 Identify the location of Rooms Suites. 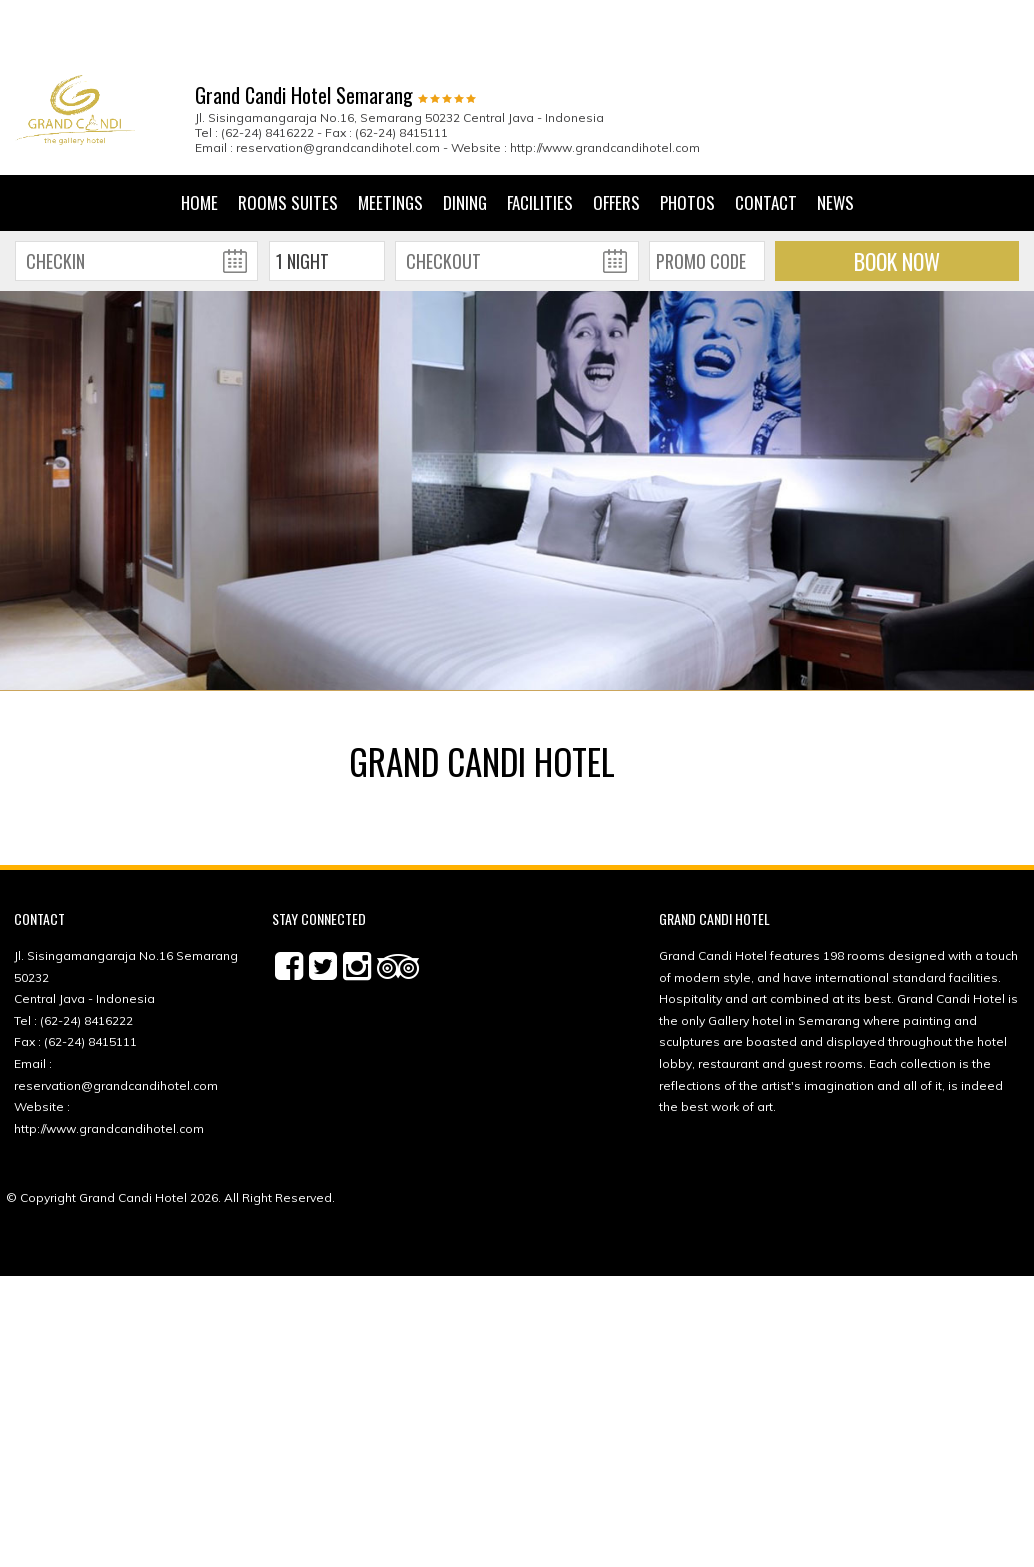
(288, 137).